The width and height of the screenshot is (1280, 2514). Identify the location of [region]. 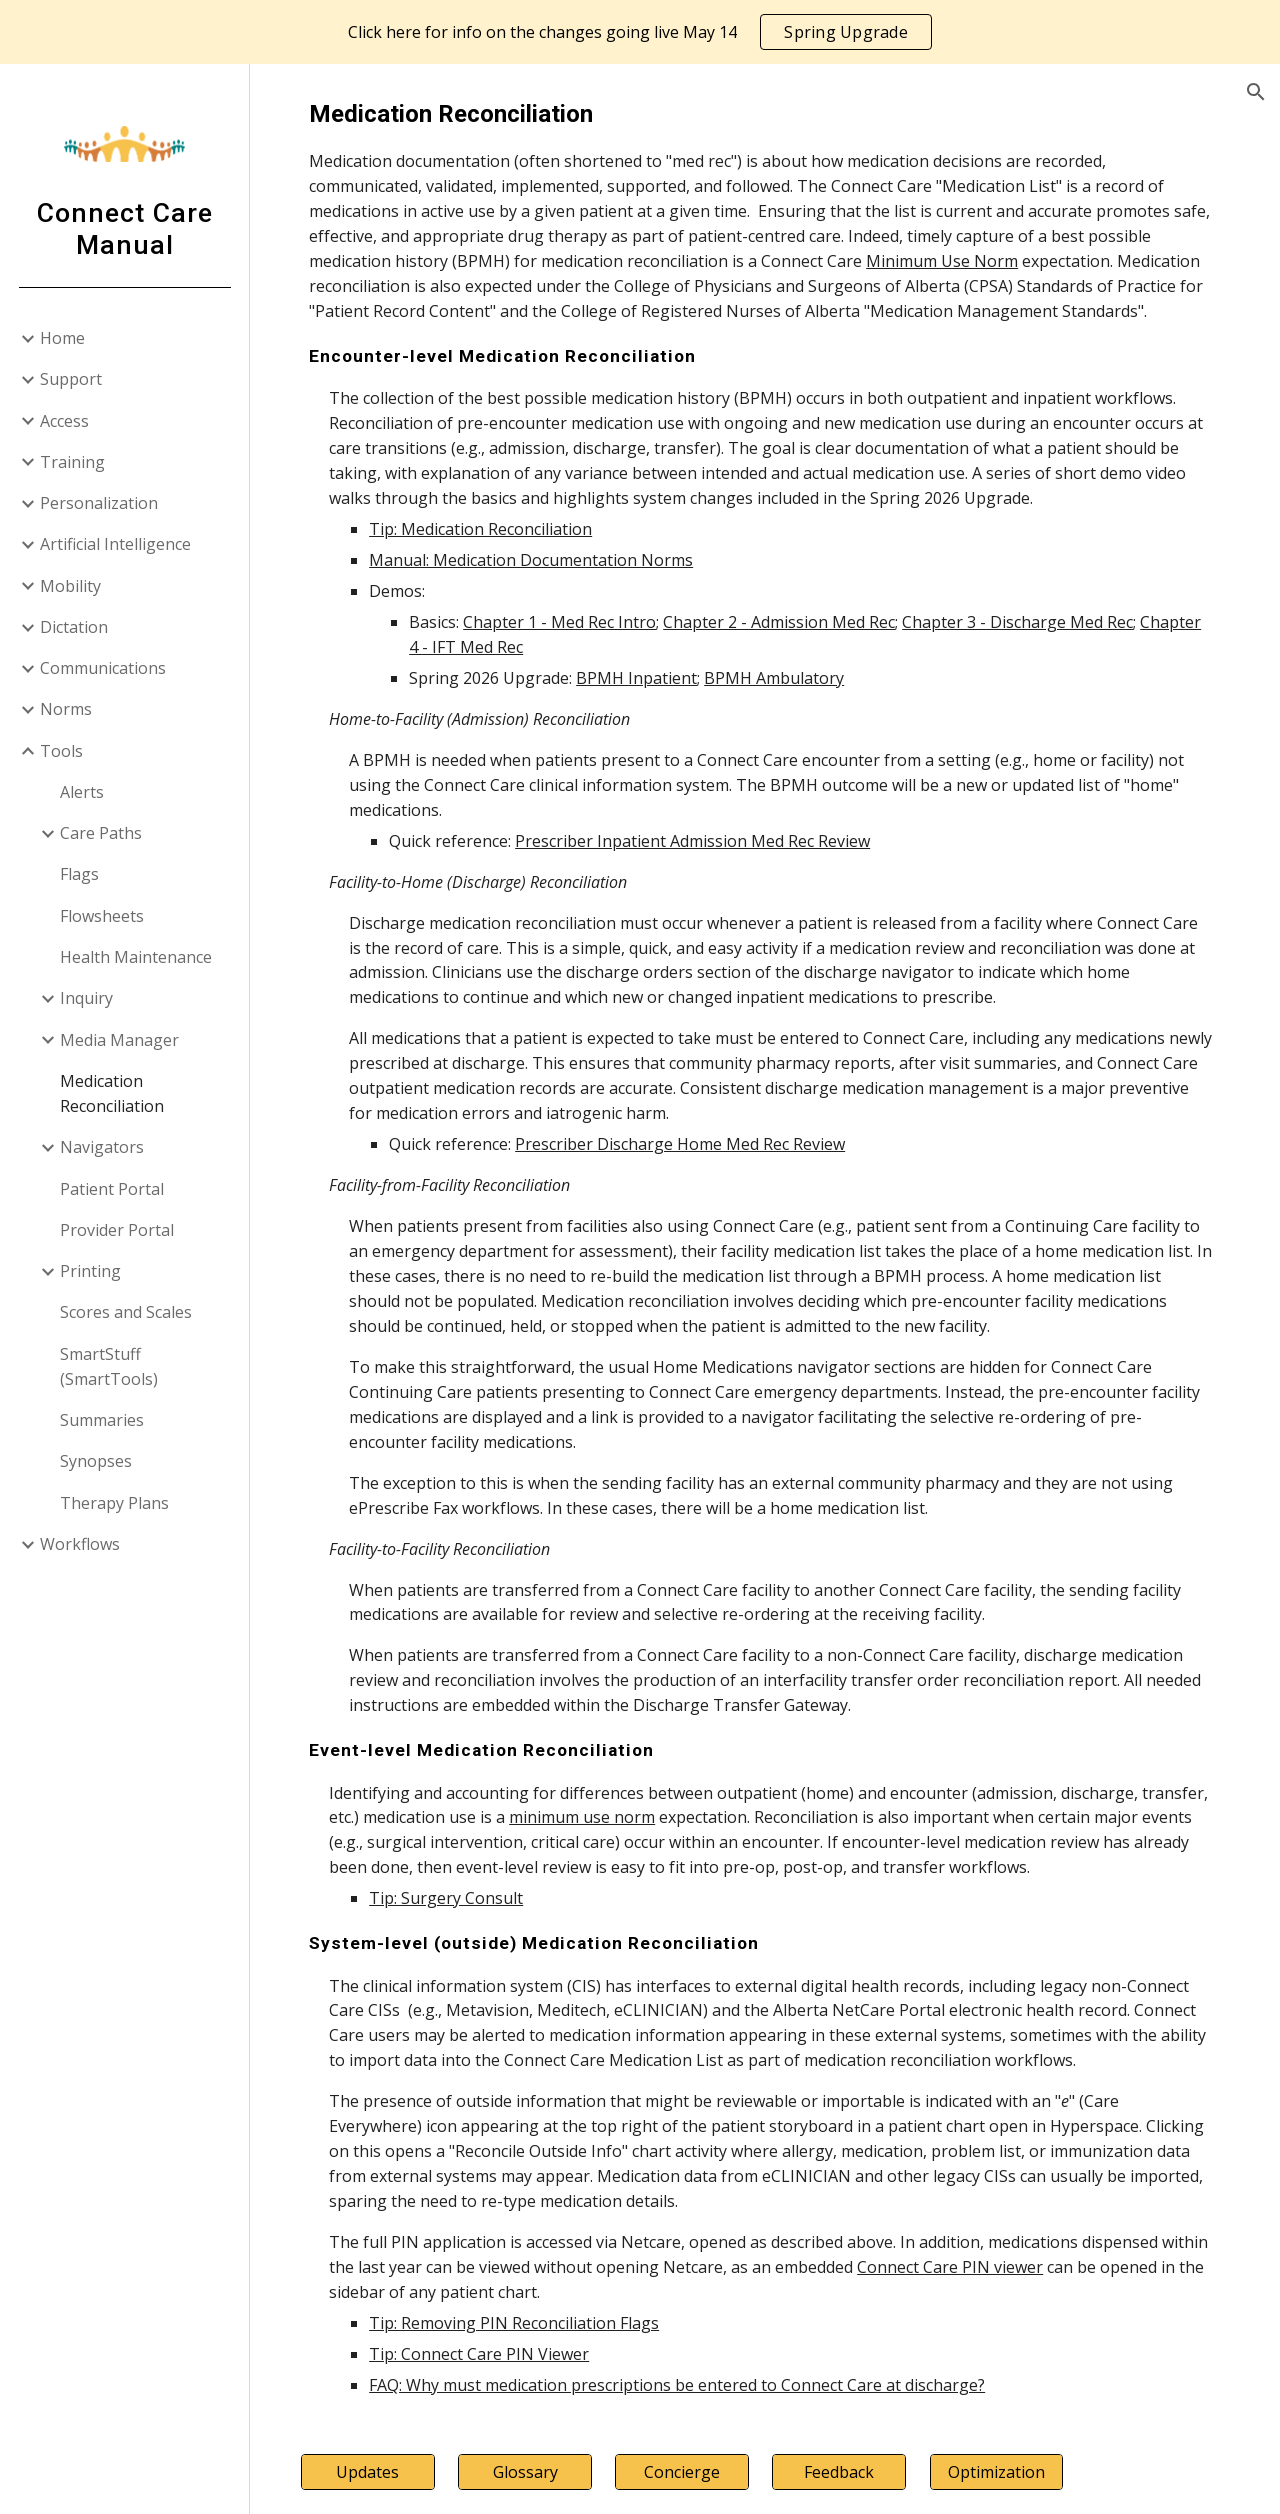
(640, 32).